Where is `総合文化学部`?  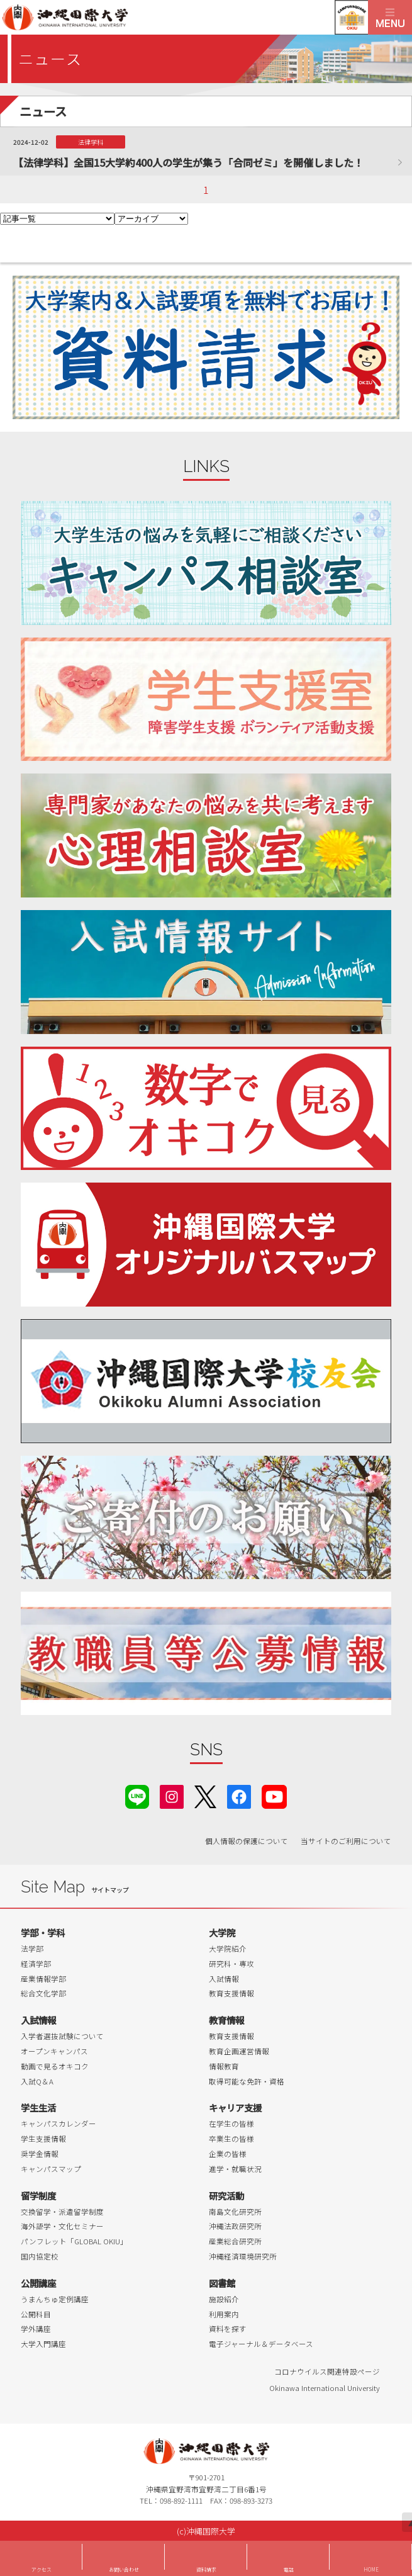
総合文化学部 is located at coordinates (43, 1993).